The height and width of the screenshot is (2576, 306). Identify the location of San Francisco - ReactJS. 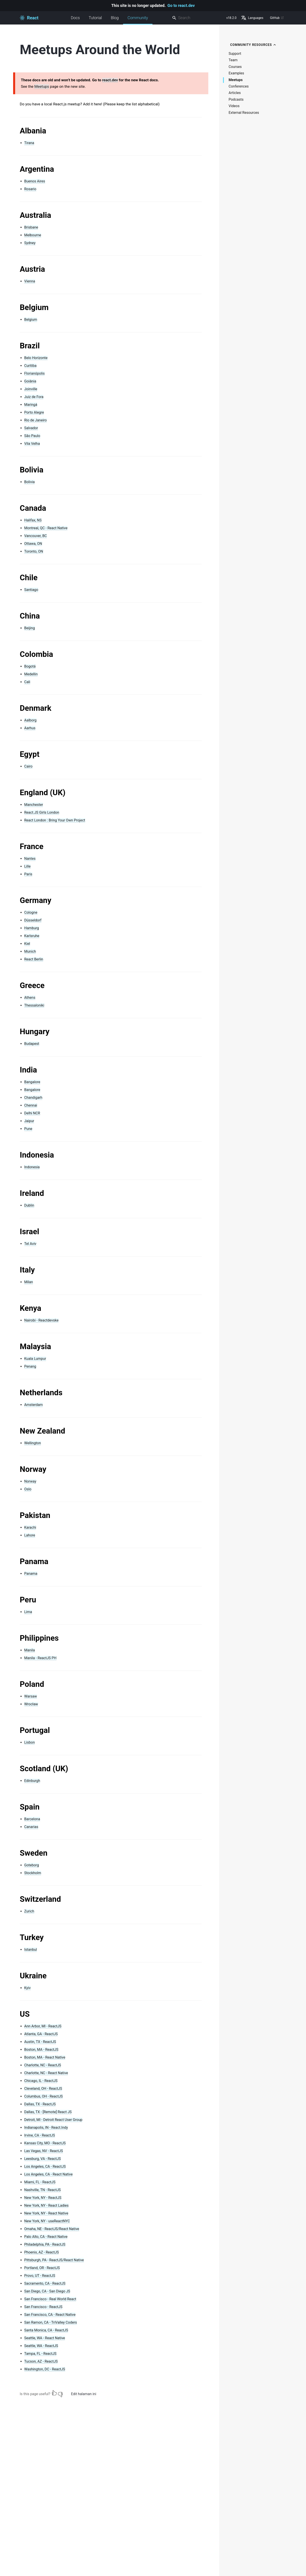
(43, 2307).